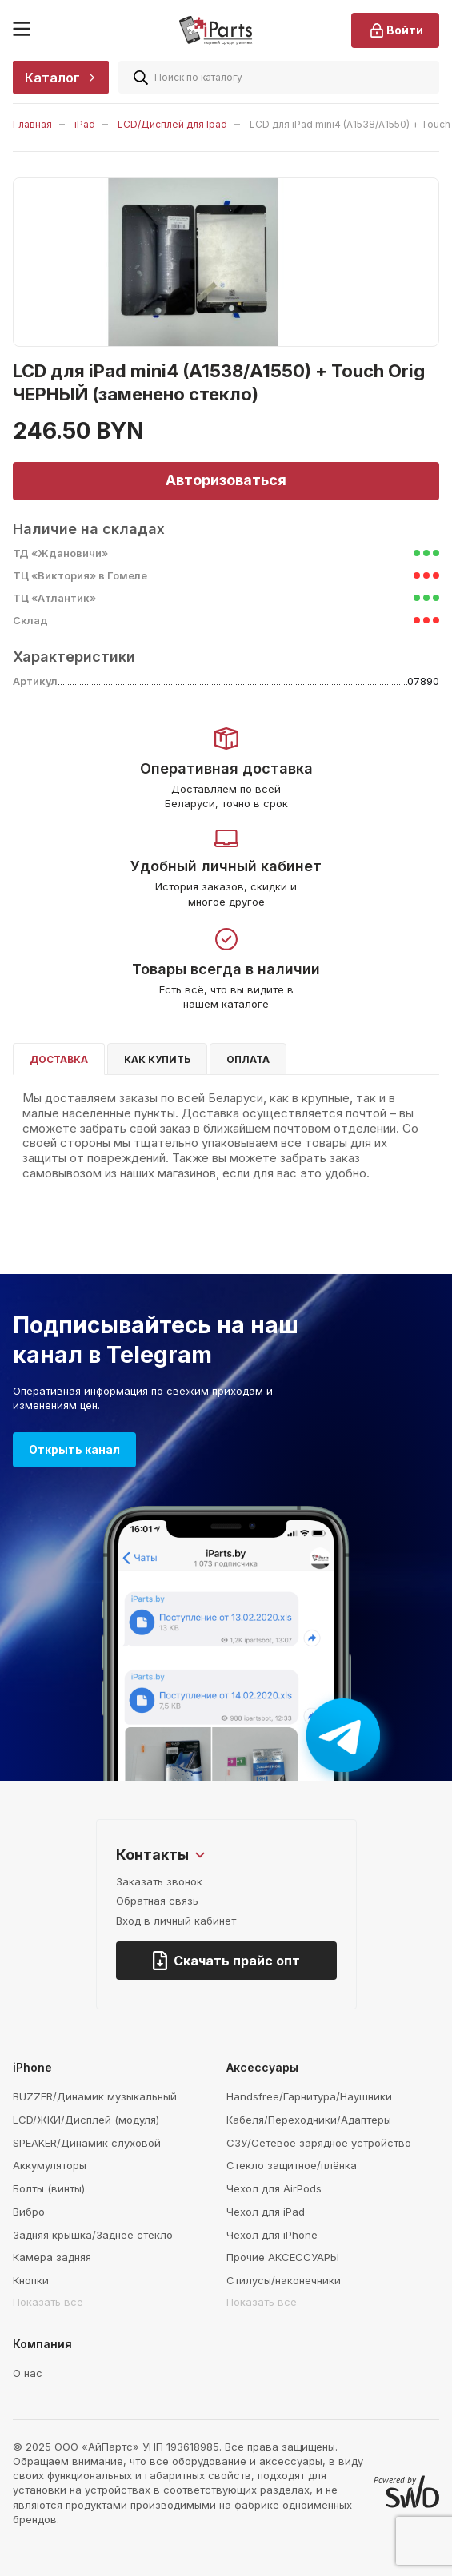 This screenshot has width=452, height=2576. Describe the element at coordinates (265, 2211) in the screenshot. I see `Чехол для iPad` at that location.